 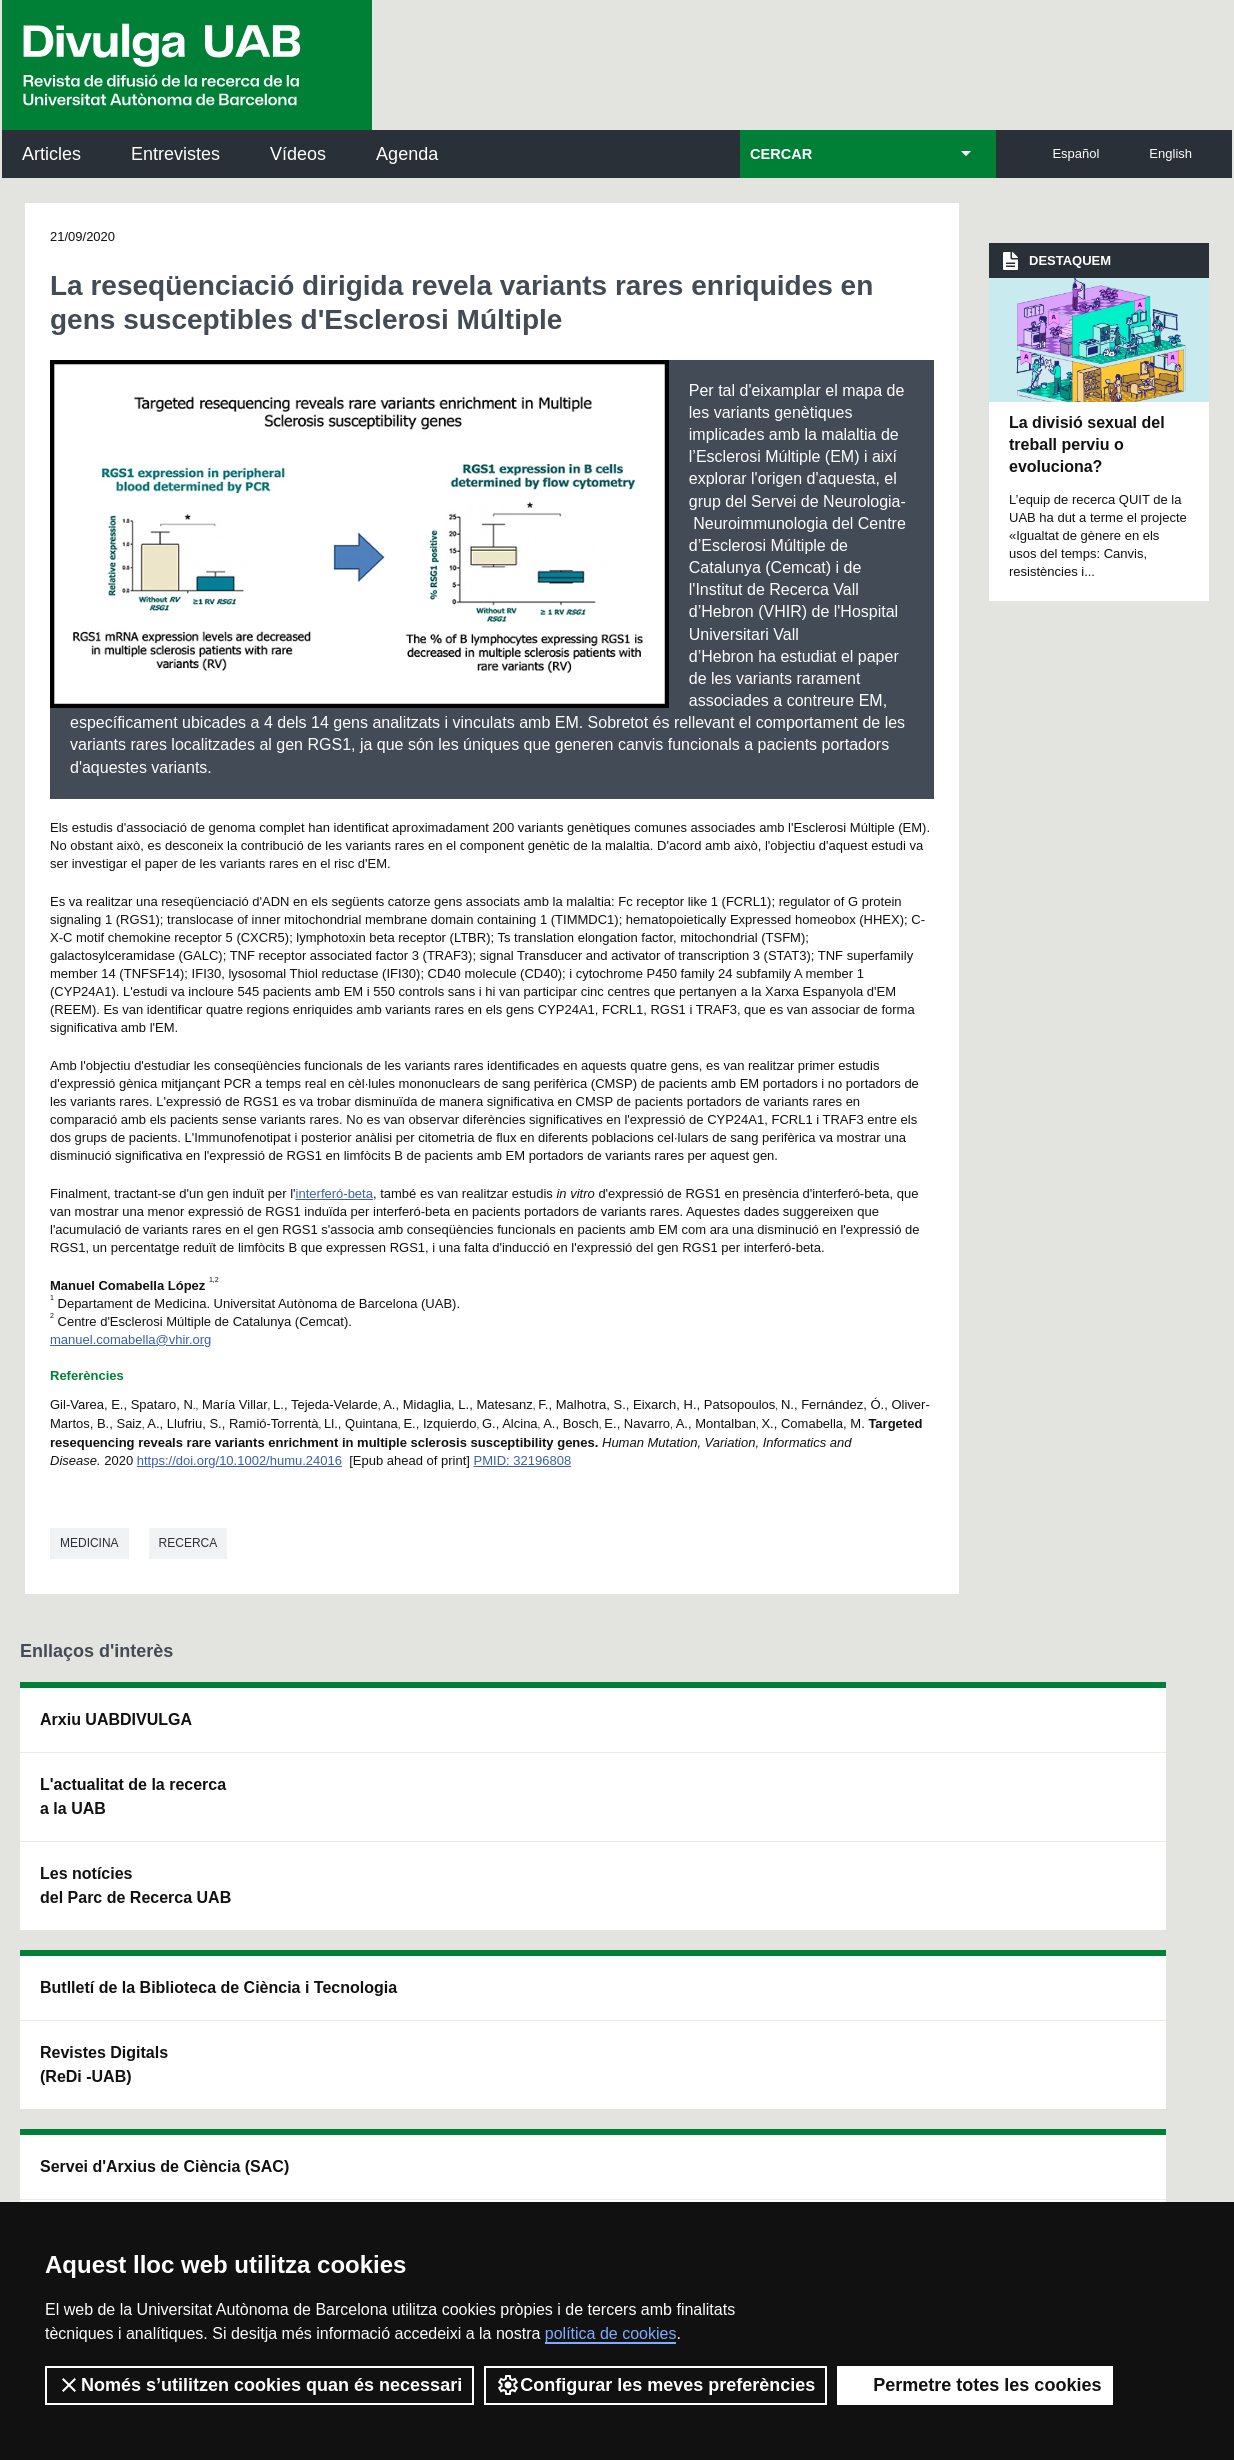 What do you see at coordinates (116, 1719) in the screenshot?
I see `Arxiu UABDIVULGA` at bounding box center [116, 1719].